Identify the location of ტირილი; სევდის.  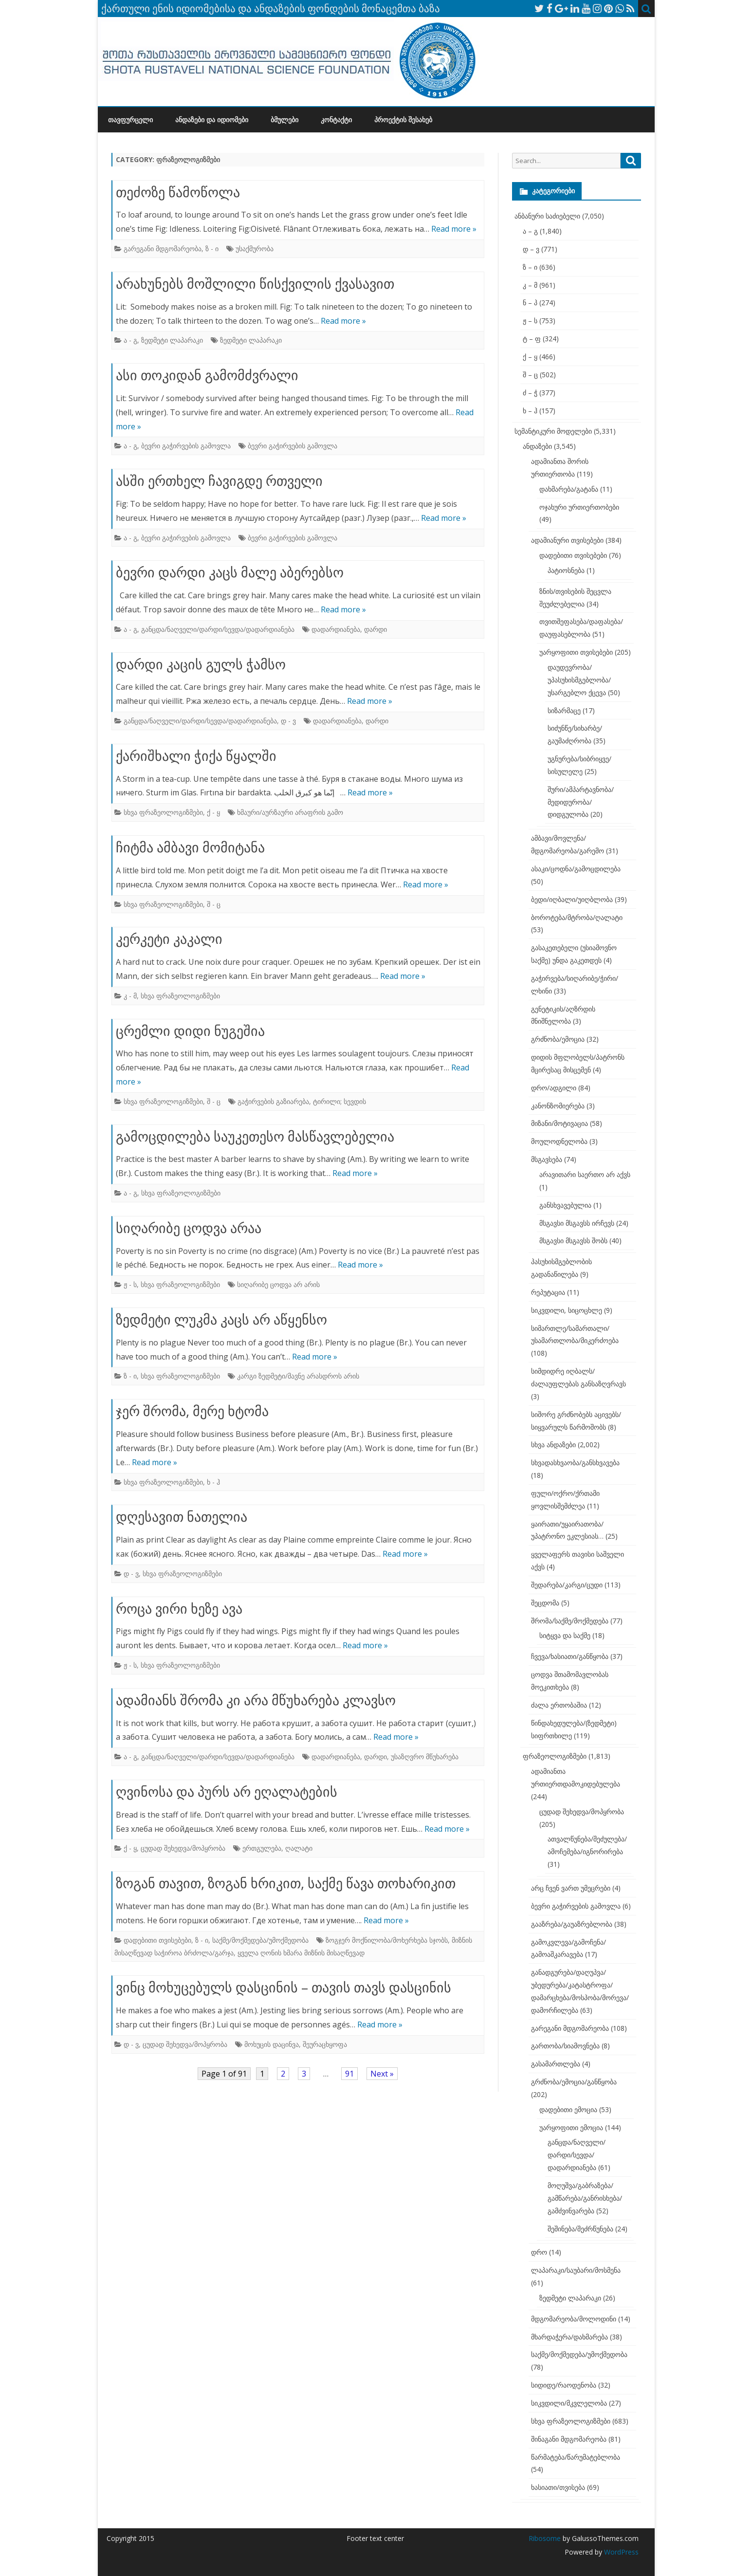
(339, 1101).